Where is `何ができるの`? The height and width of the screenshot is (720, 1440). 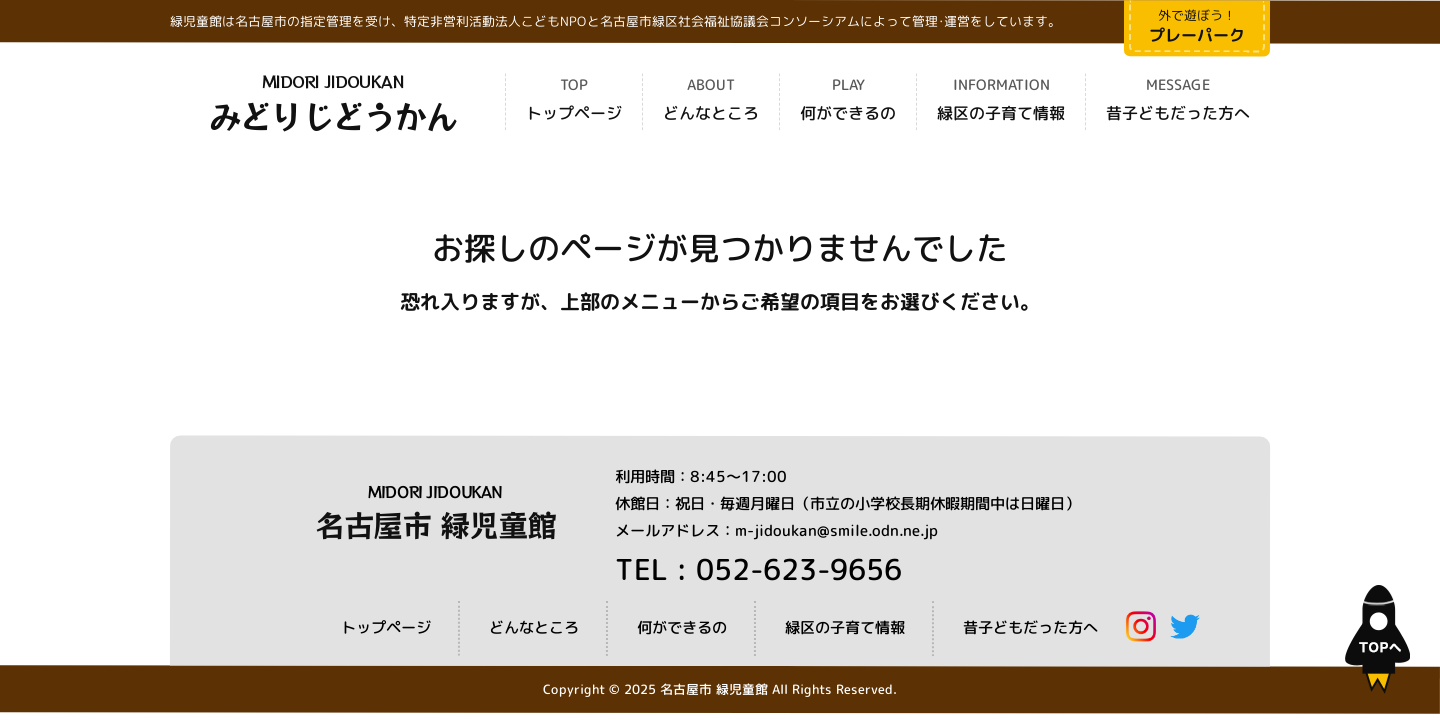
何ができるの is located at coordinates (848, 114).